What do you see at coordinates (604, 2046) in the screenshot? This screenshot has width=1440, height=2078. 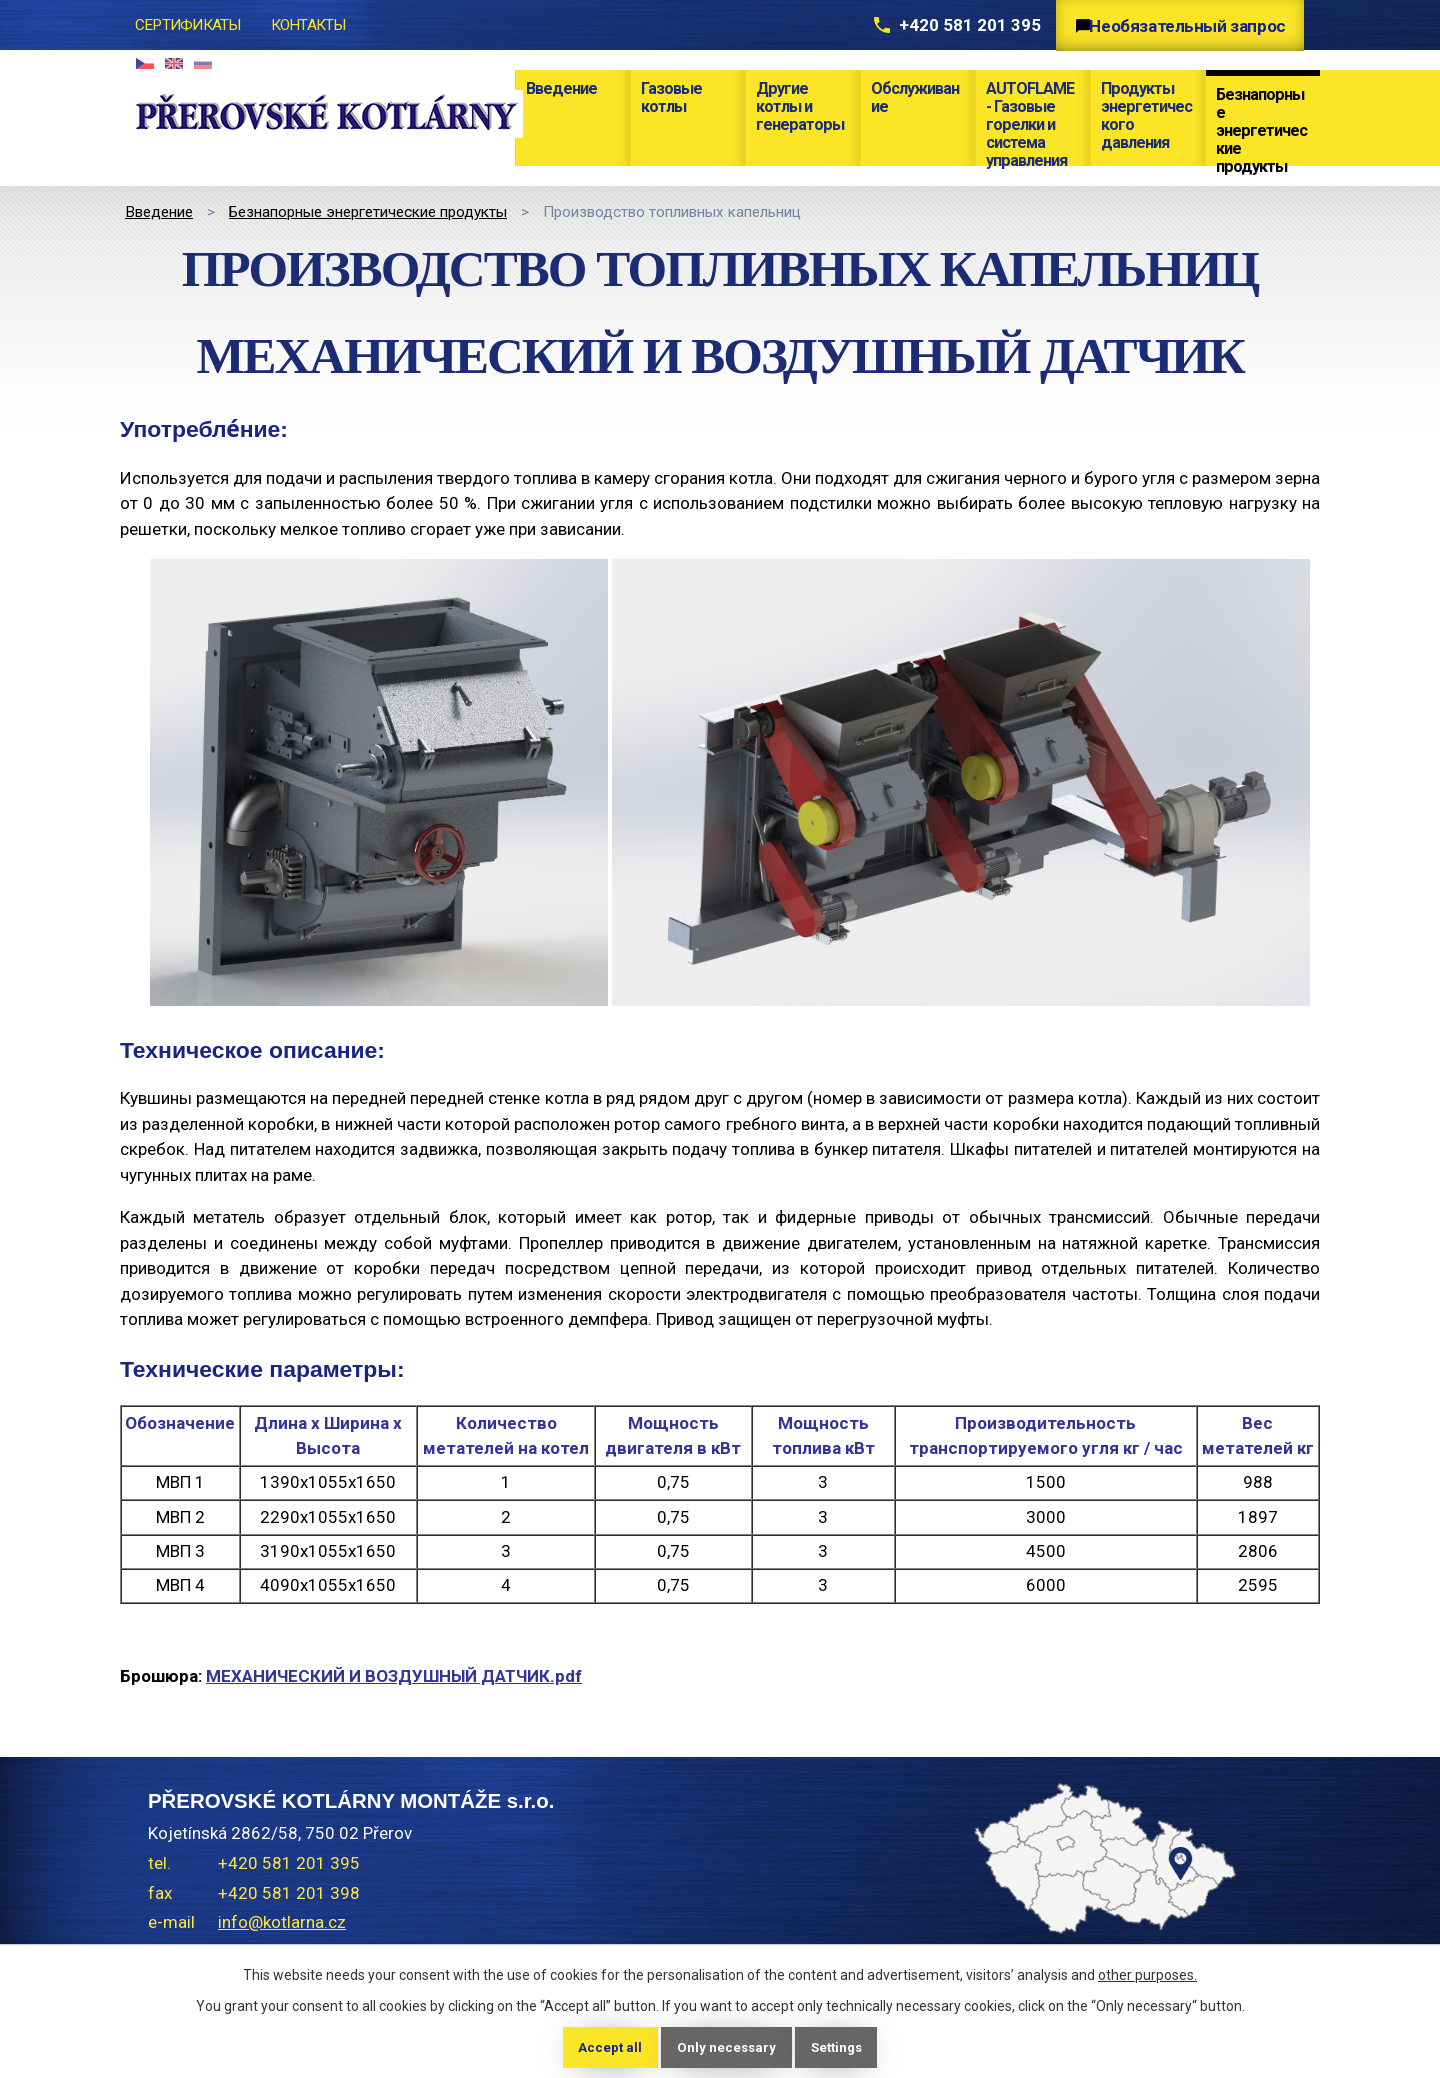 I see `Accept all` at bounding box center [604, 2046].